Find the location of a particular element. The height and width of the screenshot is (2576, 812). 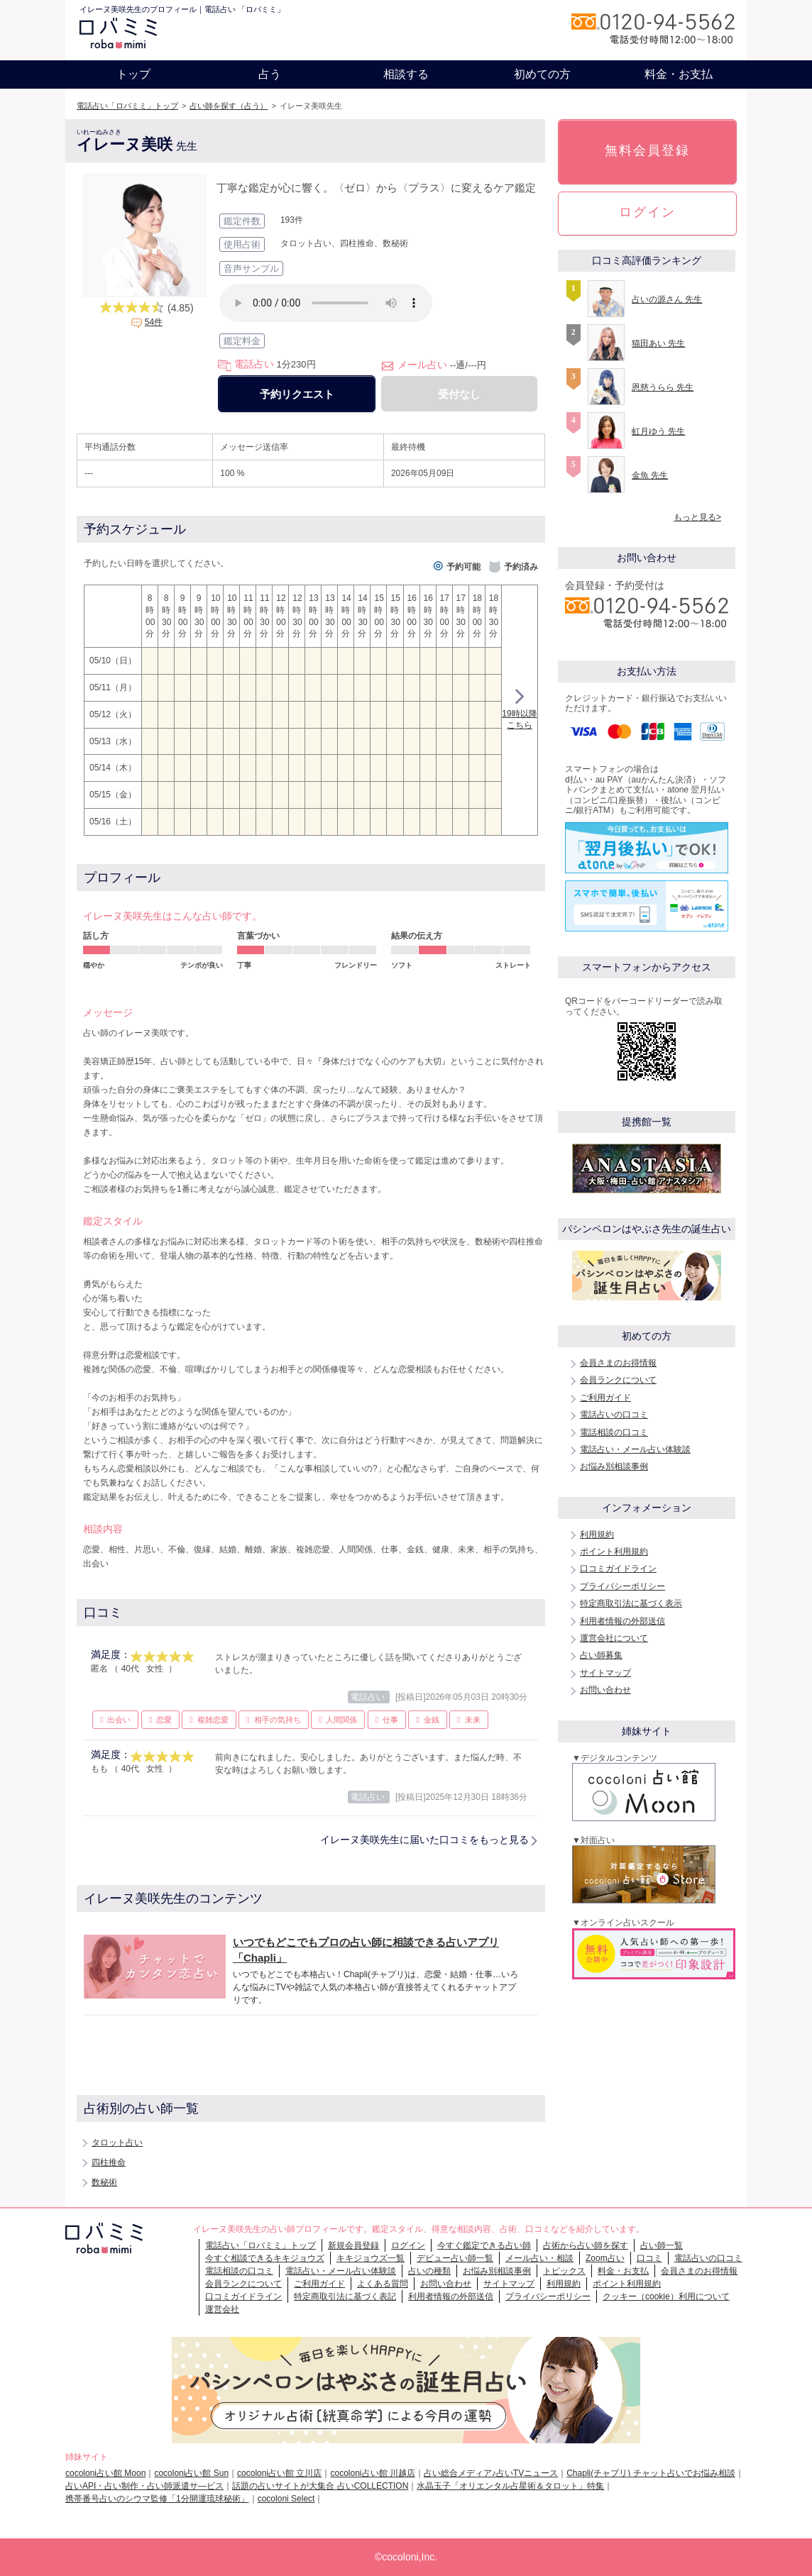

サイトマップ is located at coordinates (605, 1673).